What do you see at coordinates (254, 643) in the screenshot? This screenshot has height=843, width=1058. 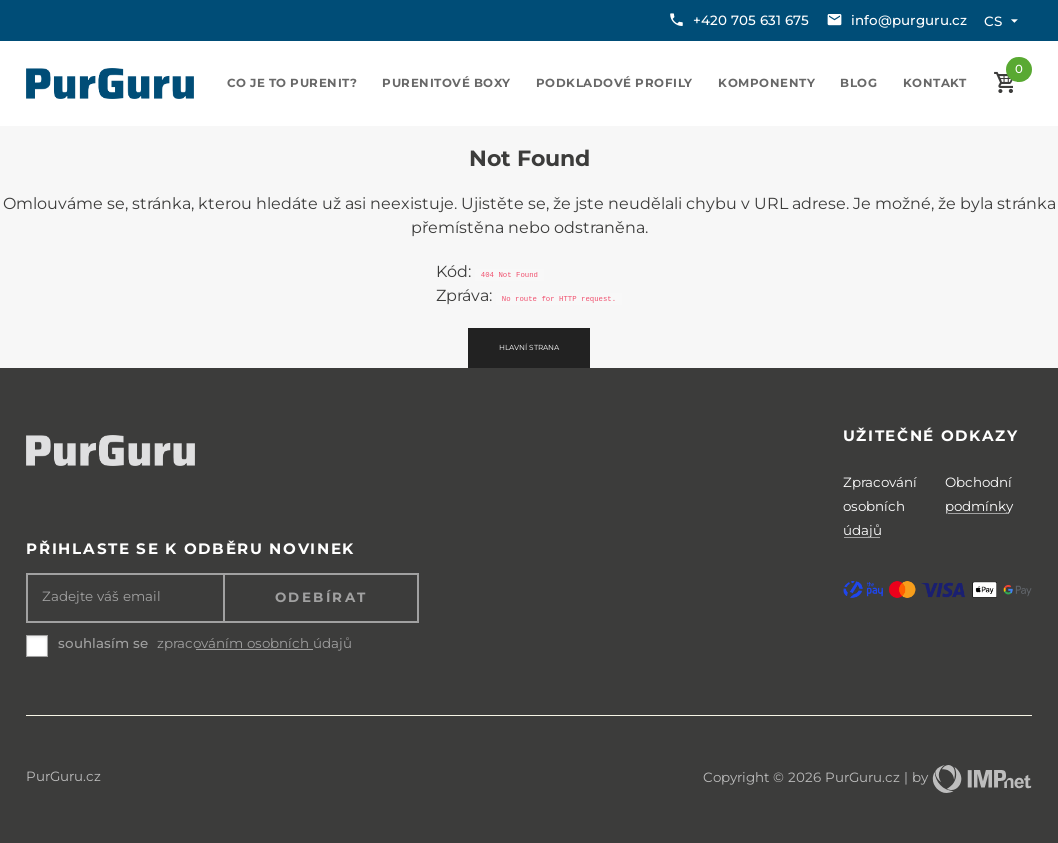 I see `zpracováním osobních údajů` at bounding box center [254, 643].